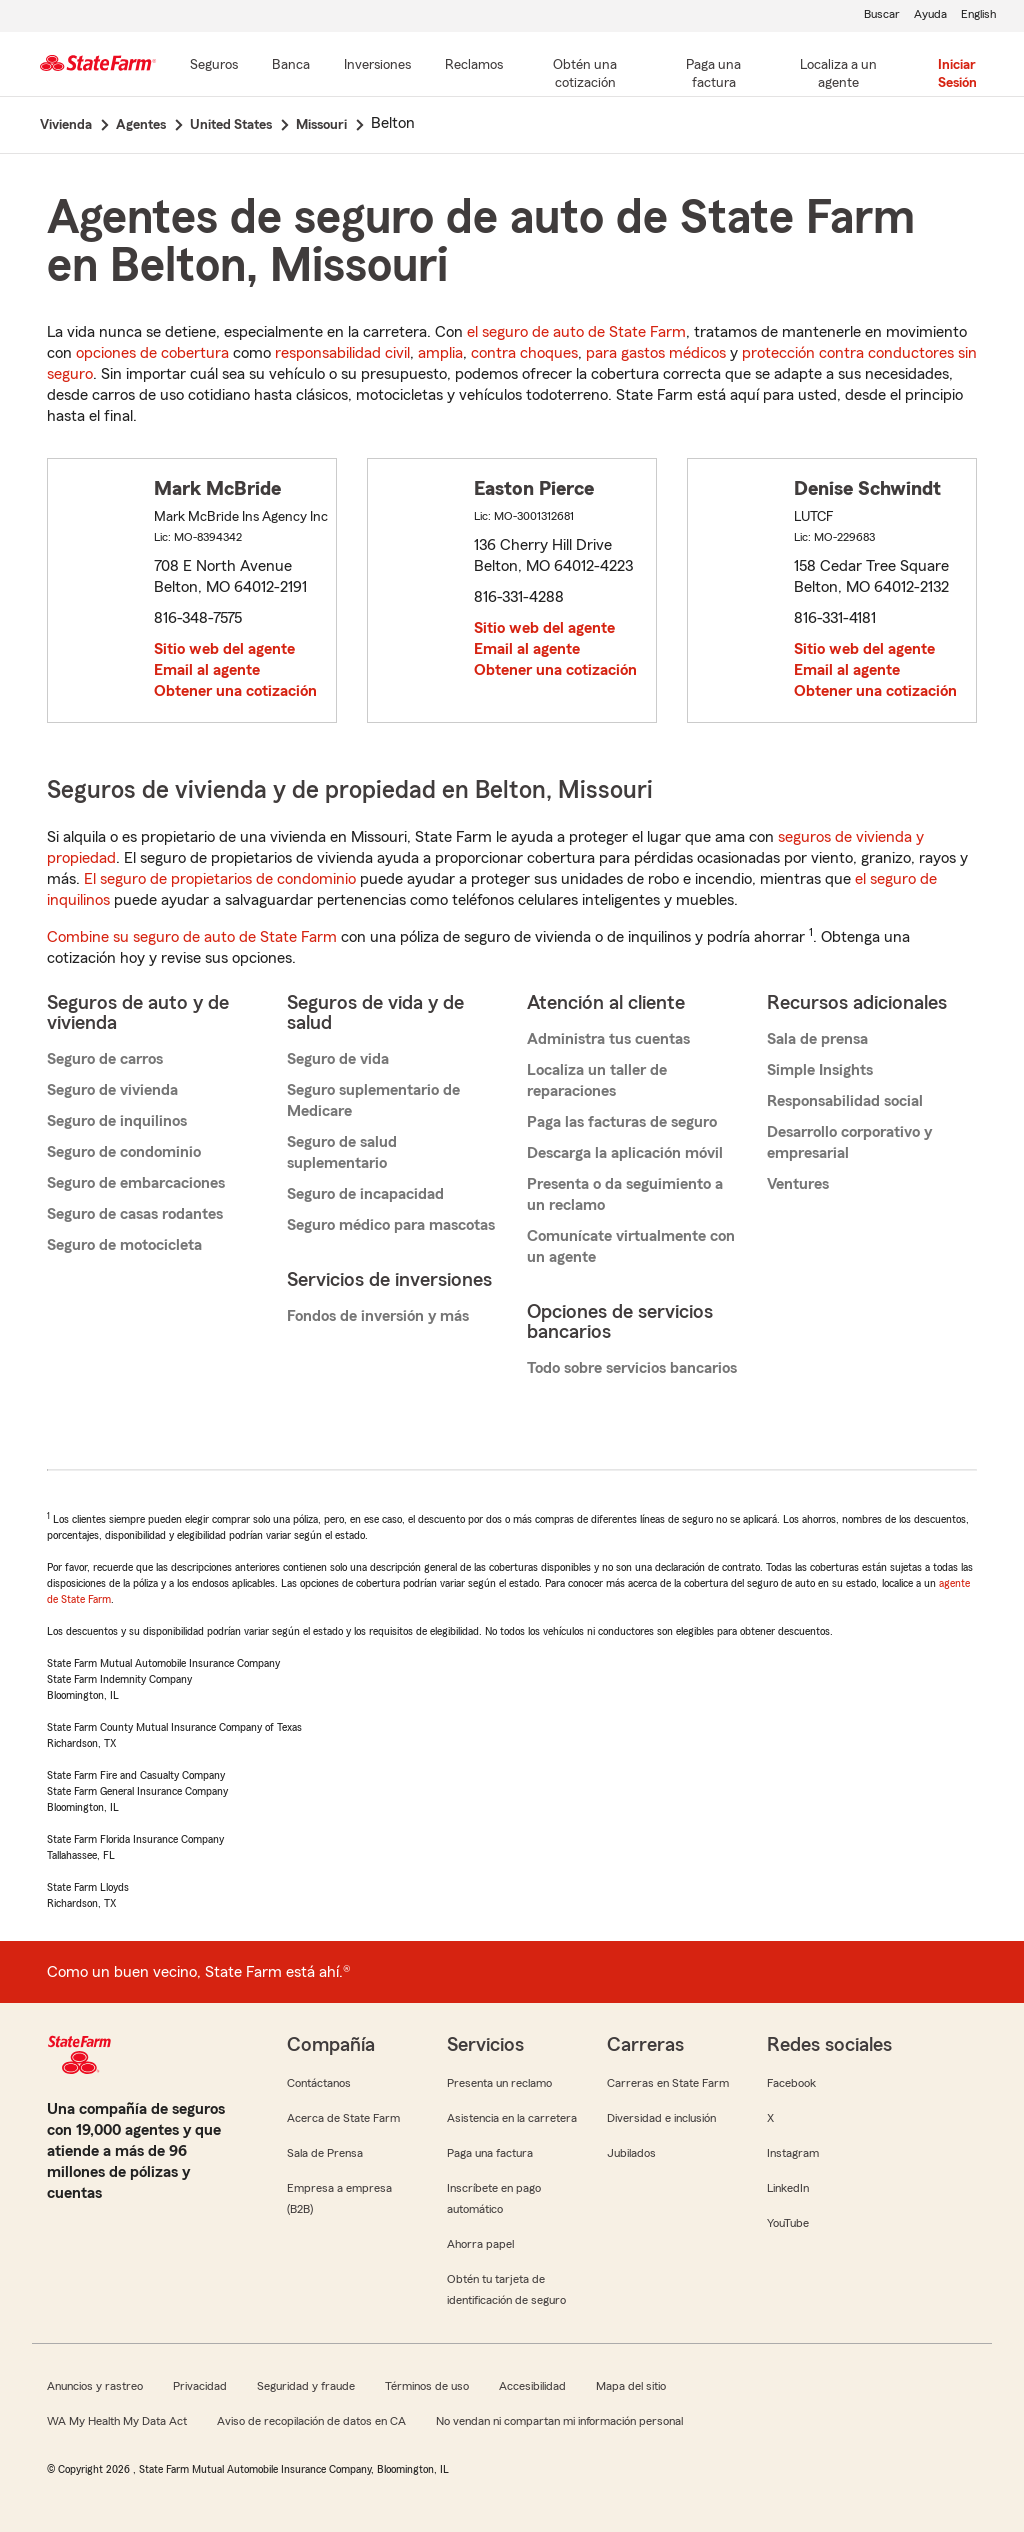 This screenshot has width=1024, height=2532. I want to click on Seguro suplementario de Medicare, so click(373, 1100).